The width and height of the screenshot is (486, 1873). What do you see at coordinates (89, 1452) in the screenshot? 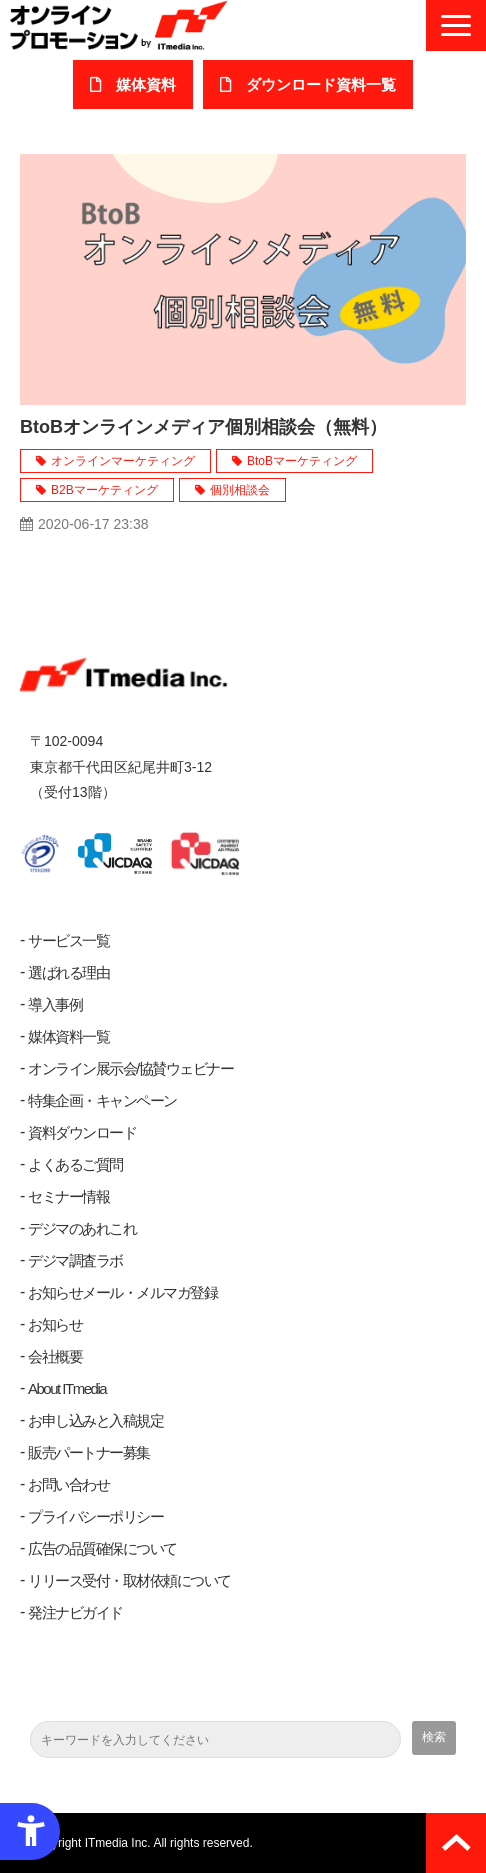
I see `販売パートナー募集` at bounding box center [89, 1452].